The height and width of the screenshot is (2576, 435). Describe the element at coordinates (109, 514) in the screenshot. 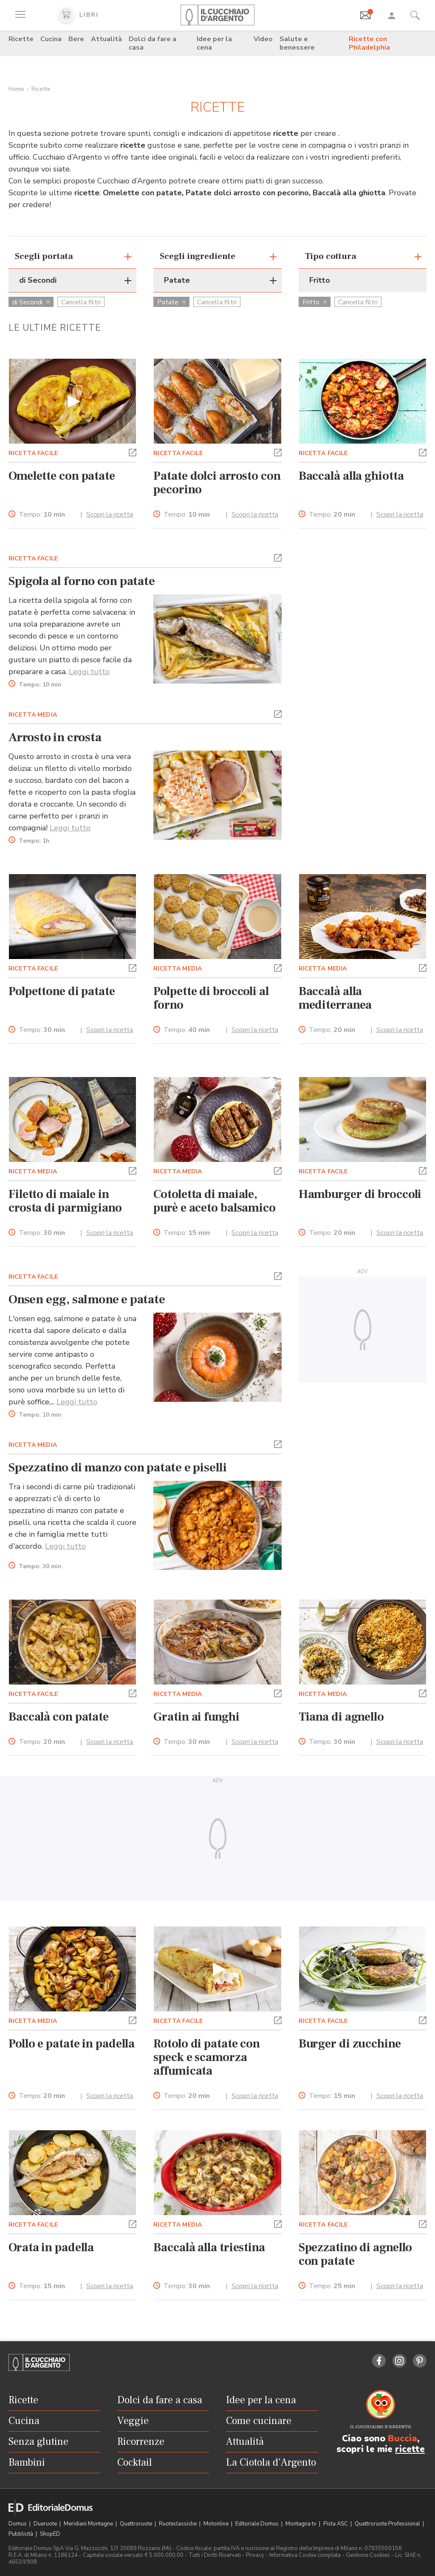

I see `Scopri la ricetta` at that location.